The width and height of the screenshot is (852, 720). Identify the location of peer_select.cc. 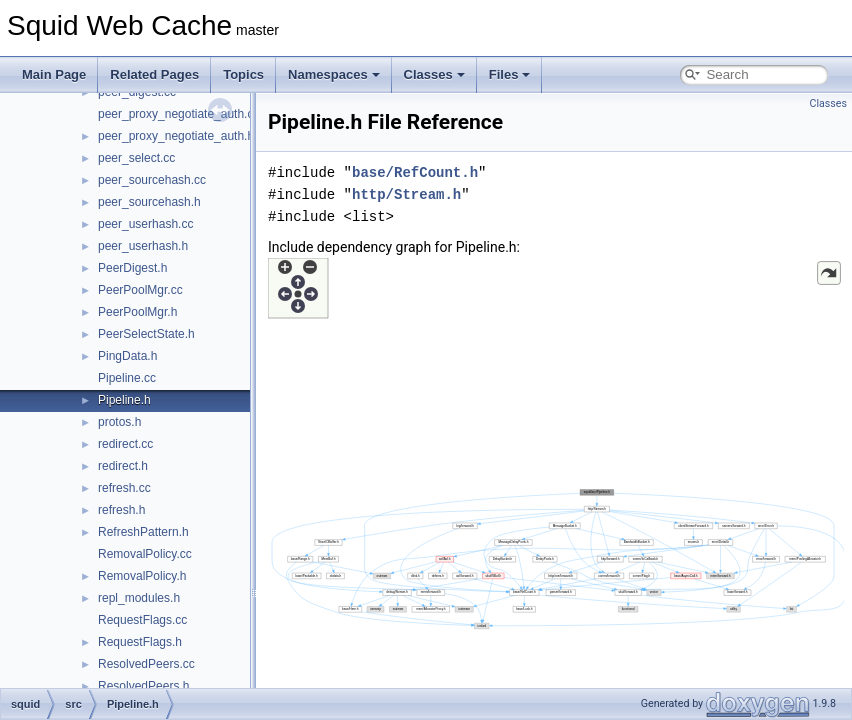
(136, 158).